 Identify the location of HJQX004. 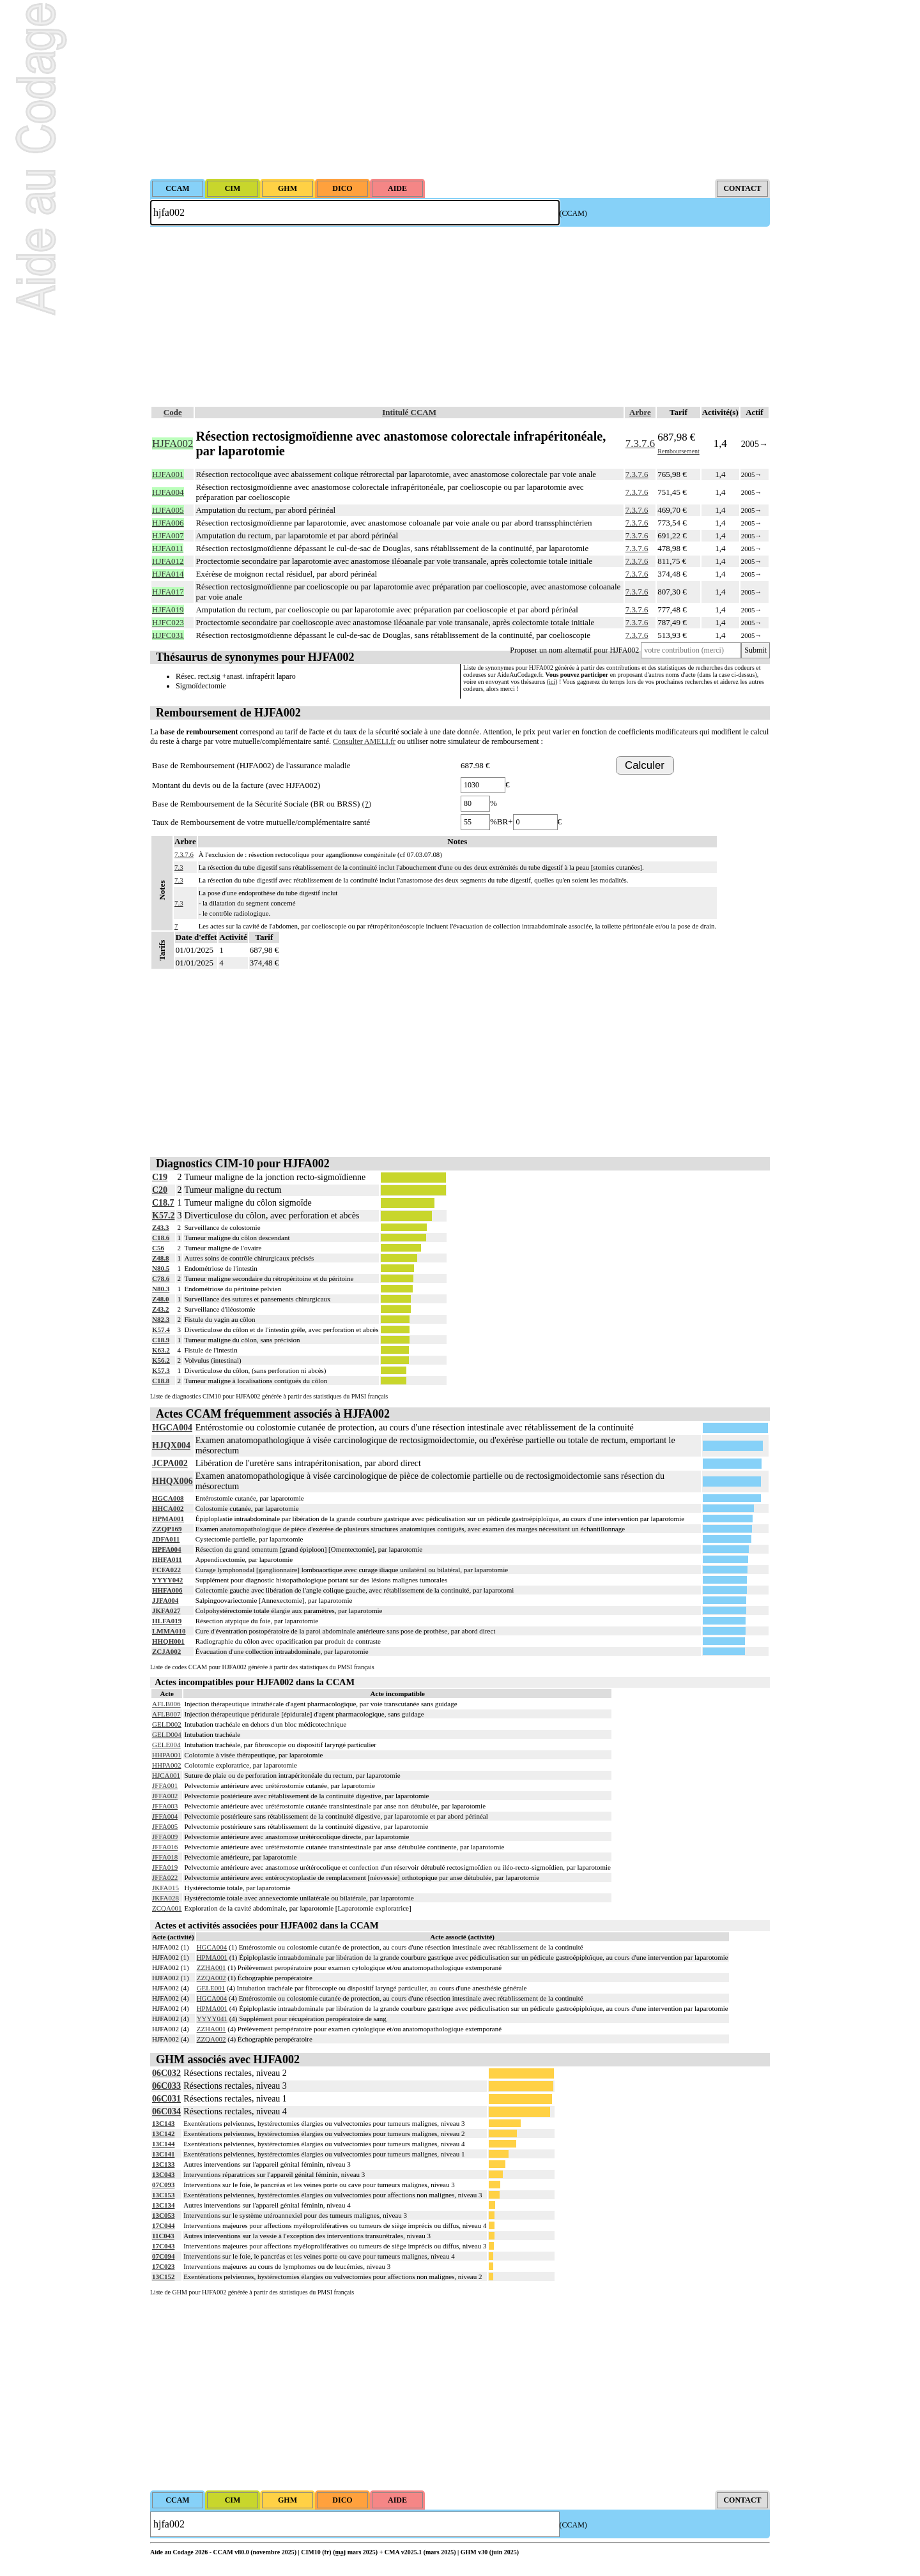
(171, 1445).